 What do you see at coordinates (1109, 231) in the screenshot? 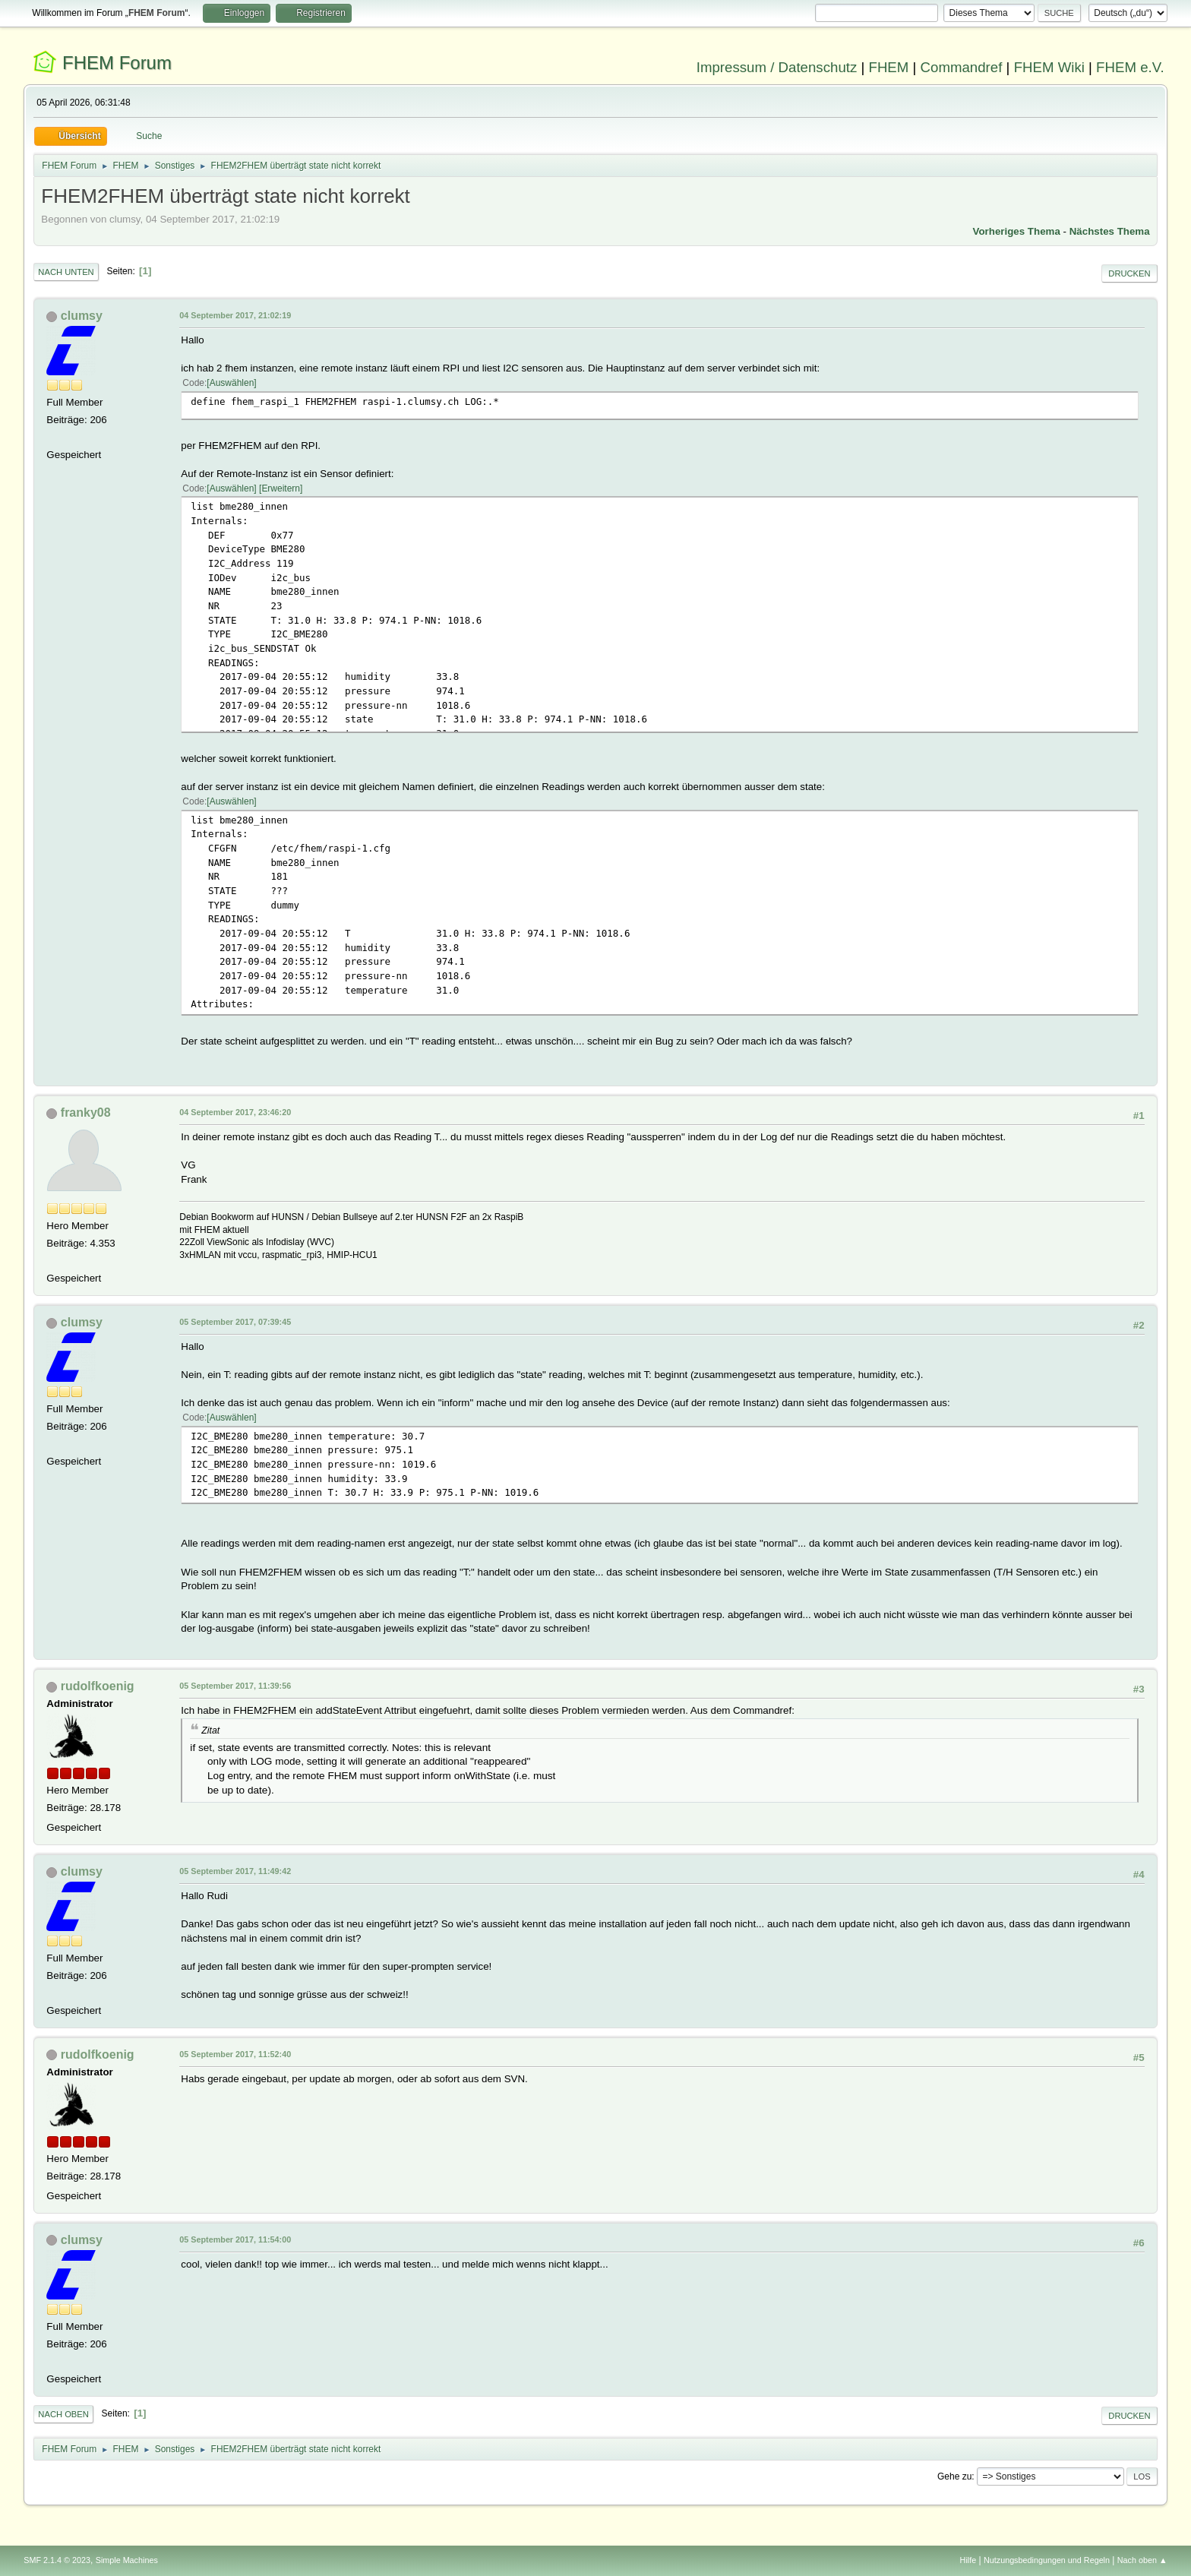
I see `Nächstes Thema` at bounding box center [1109, 231].